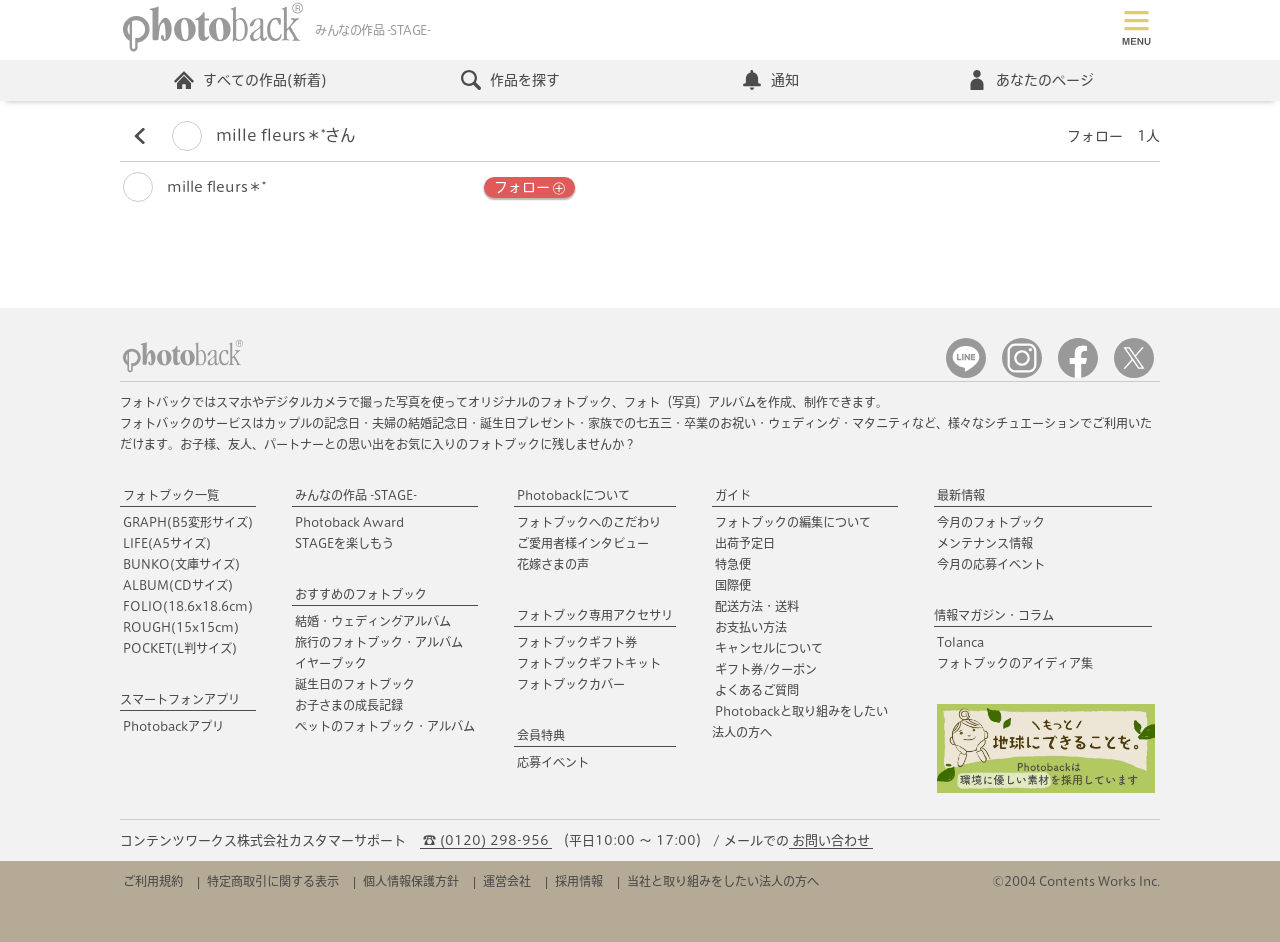 This screenshot has width=1280, height=942. Describe the element at coordinates (361, 594) in the screenshot. I see `おすすめのフォトブック` at that location.